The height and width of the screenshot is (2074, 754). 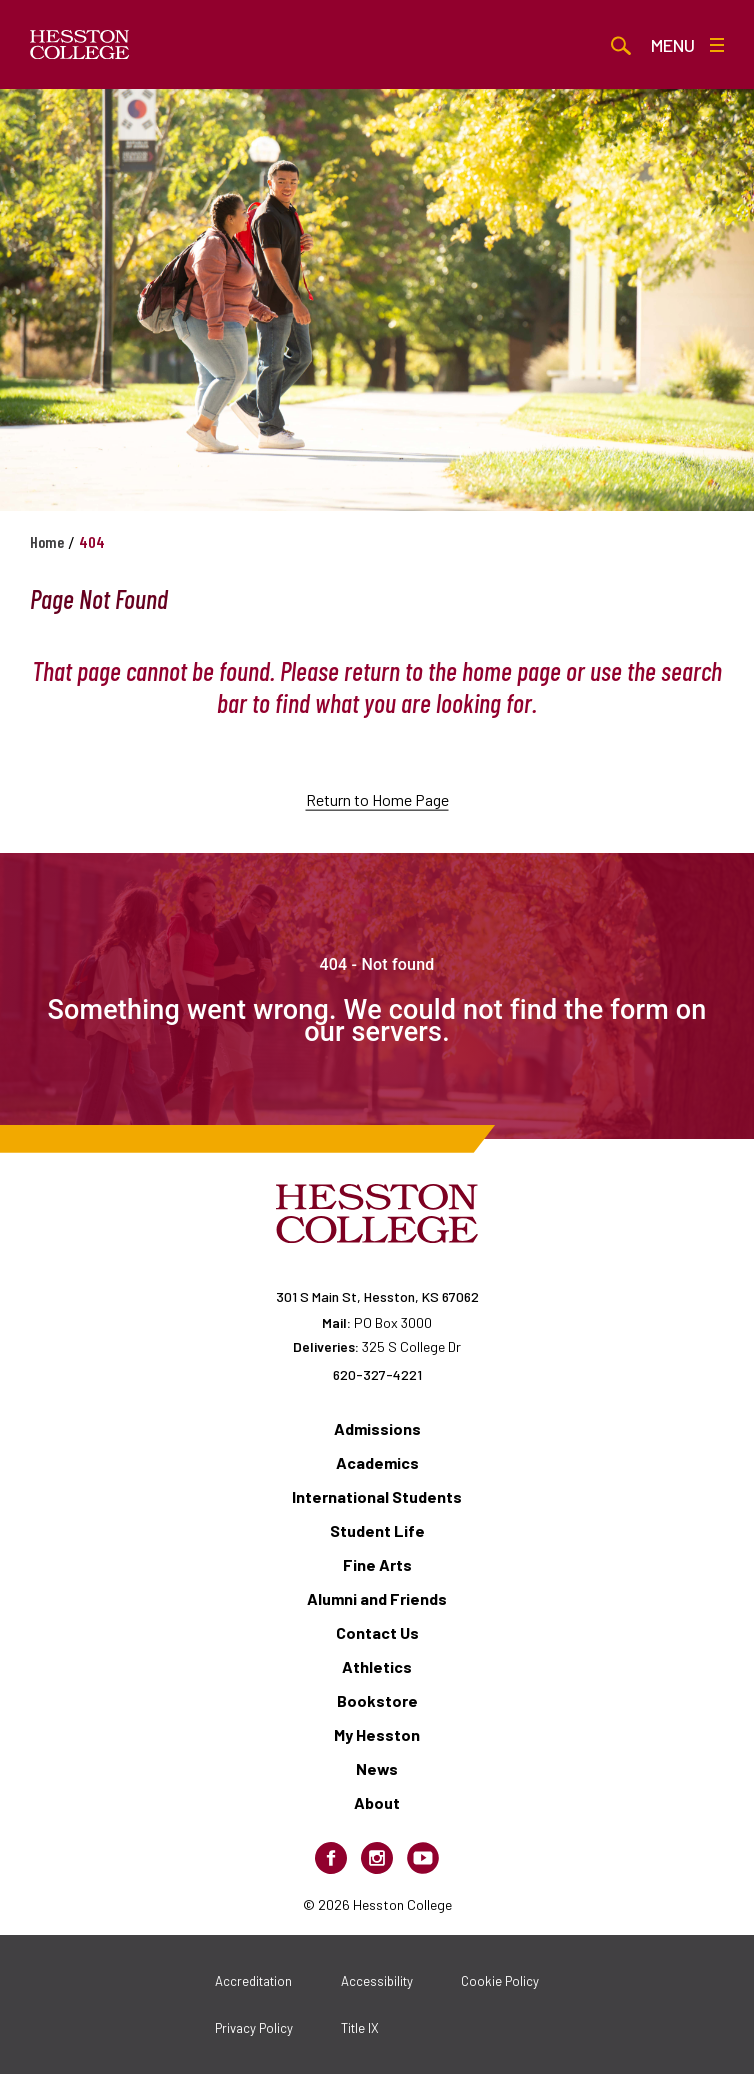 What do you see at coordinates (500, 1981) in the screenshot?
I see `Cookie Policy` at bounding box center [500, 1981].